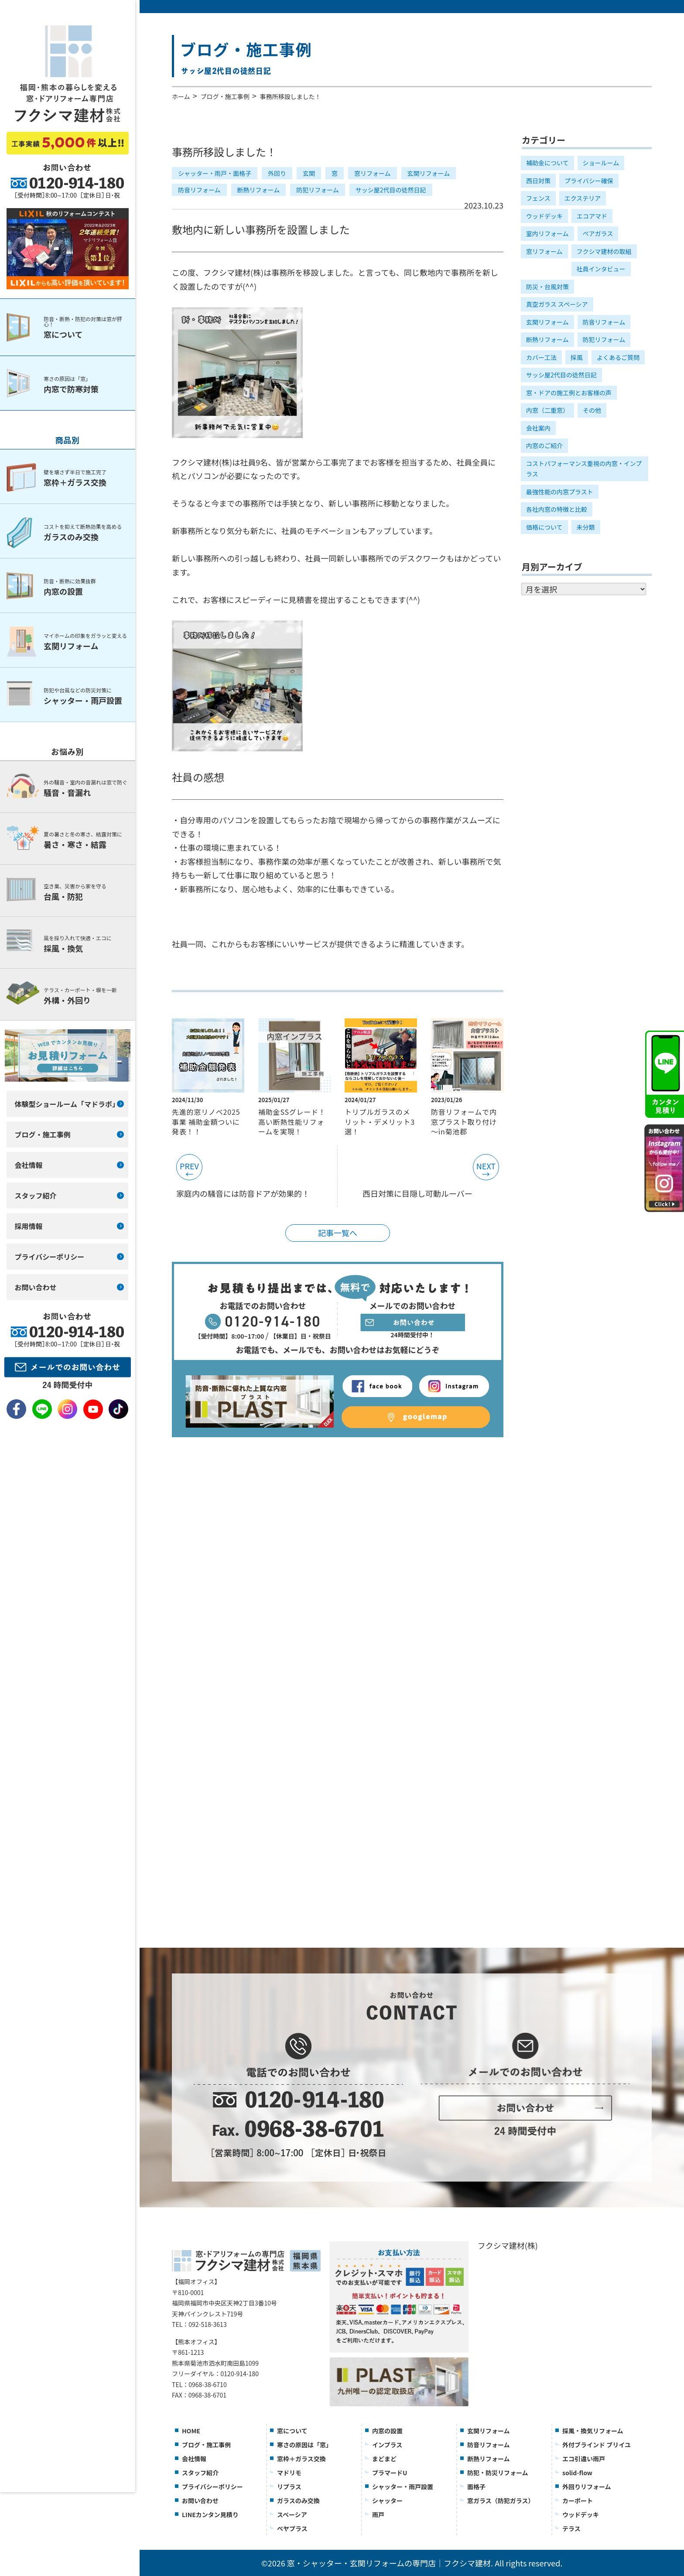  I want to click on HOME, so click(191, 2430).